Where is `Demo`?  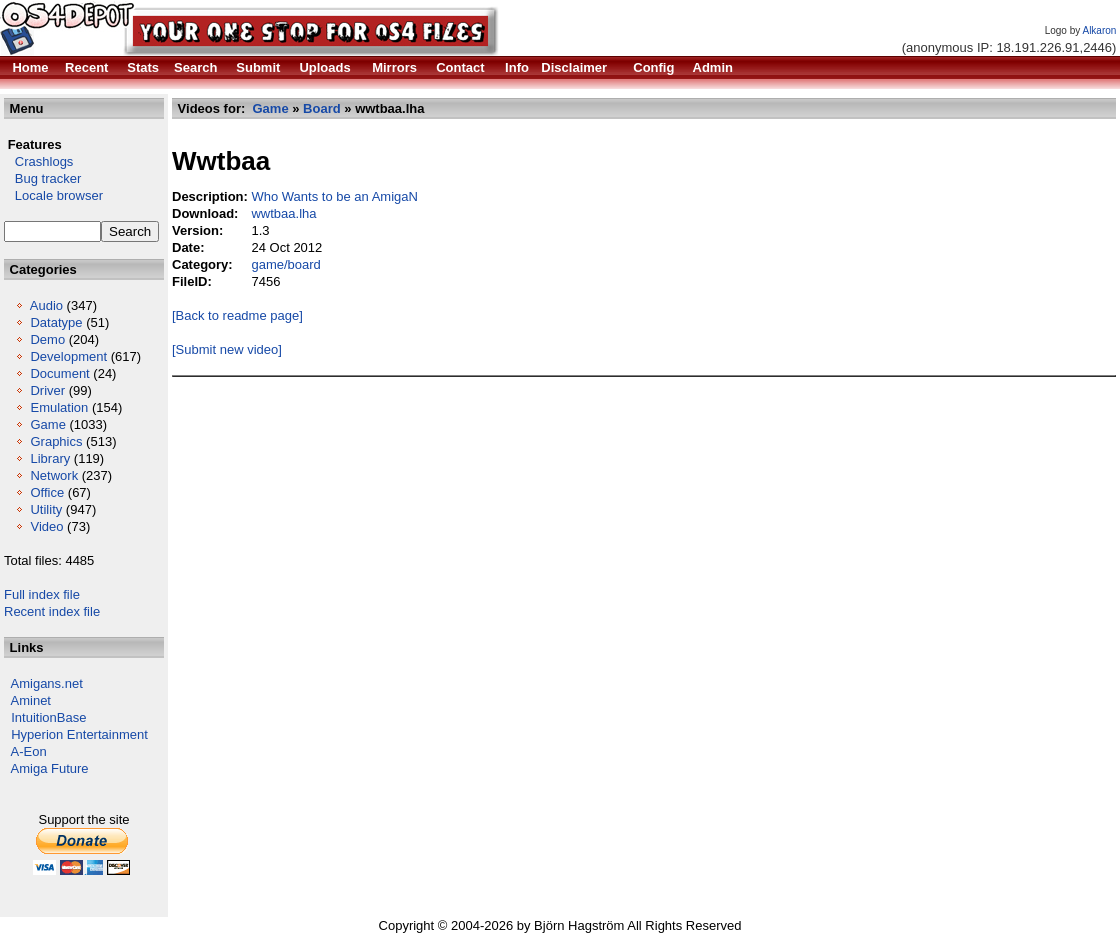 Demo is located at coordinates (47, 339).